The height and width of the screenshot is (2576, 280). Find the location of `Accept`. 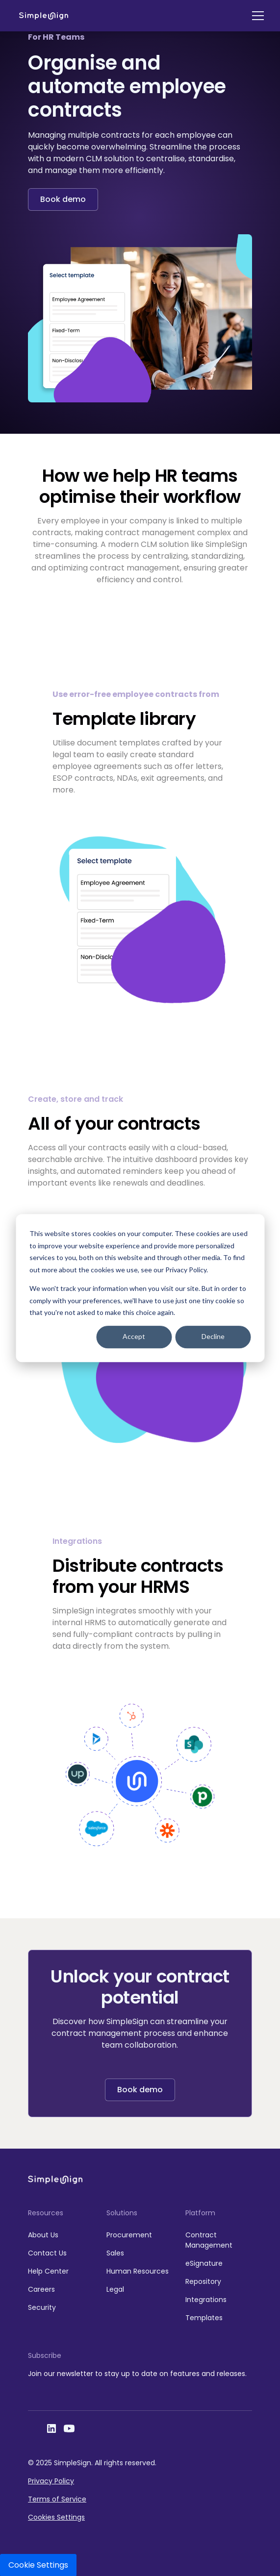

Accept is located at coordinates (134, 1337).